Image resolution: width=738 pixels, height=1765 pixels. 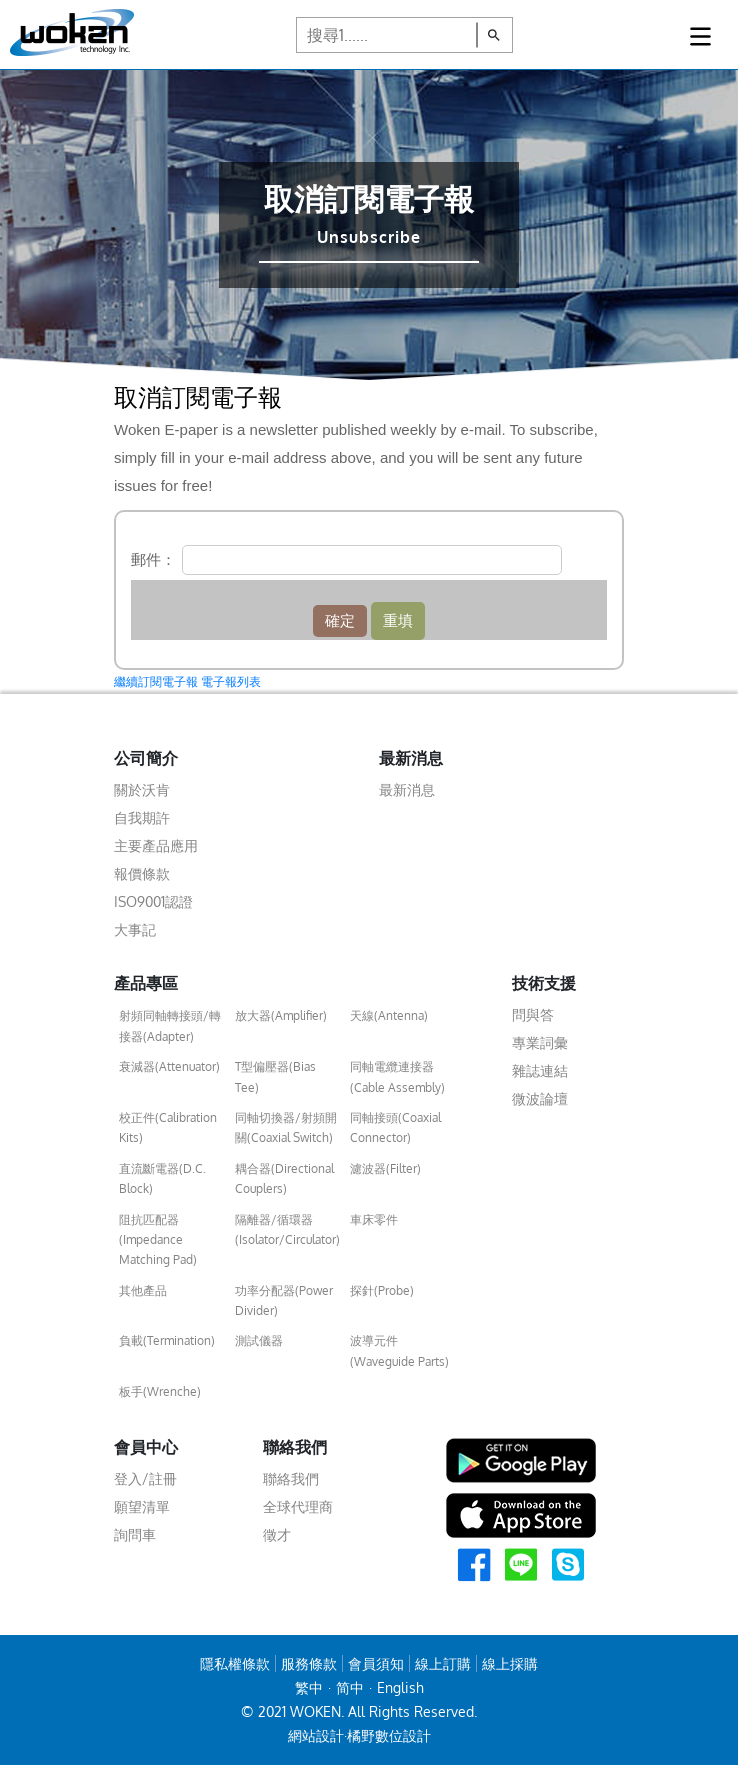 What do you see at coordinates (400, 1687) in the screenshot?
I see `English` at bounding box center [400, 1687].